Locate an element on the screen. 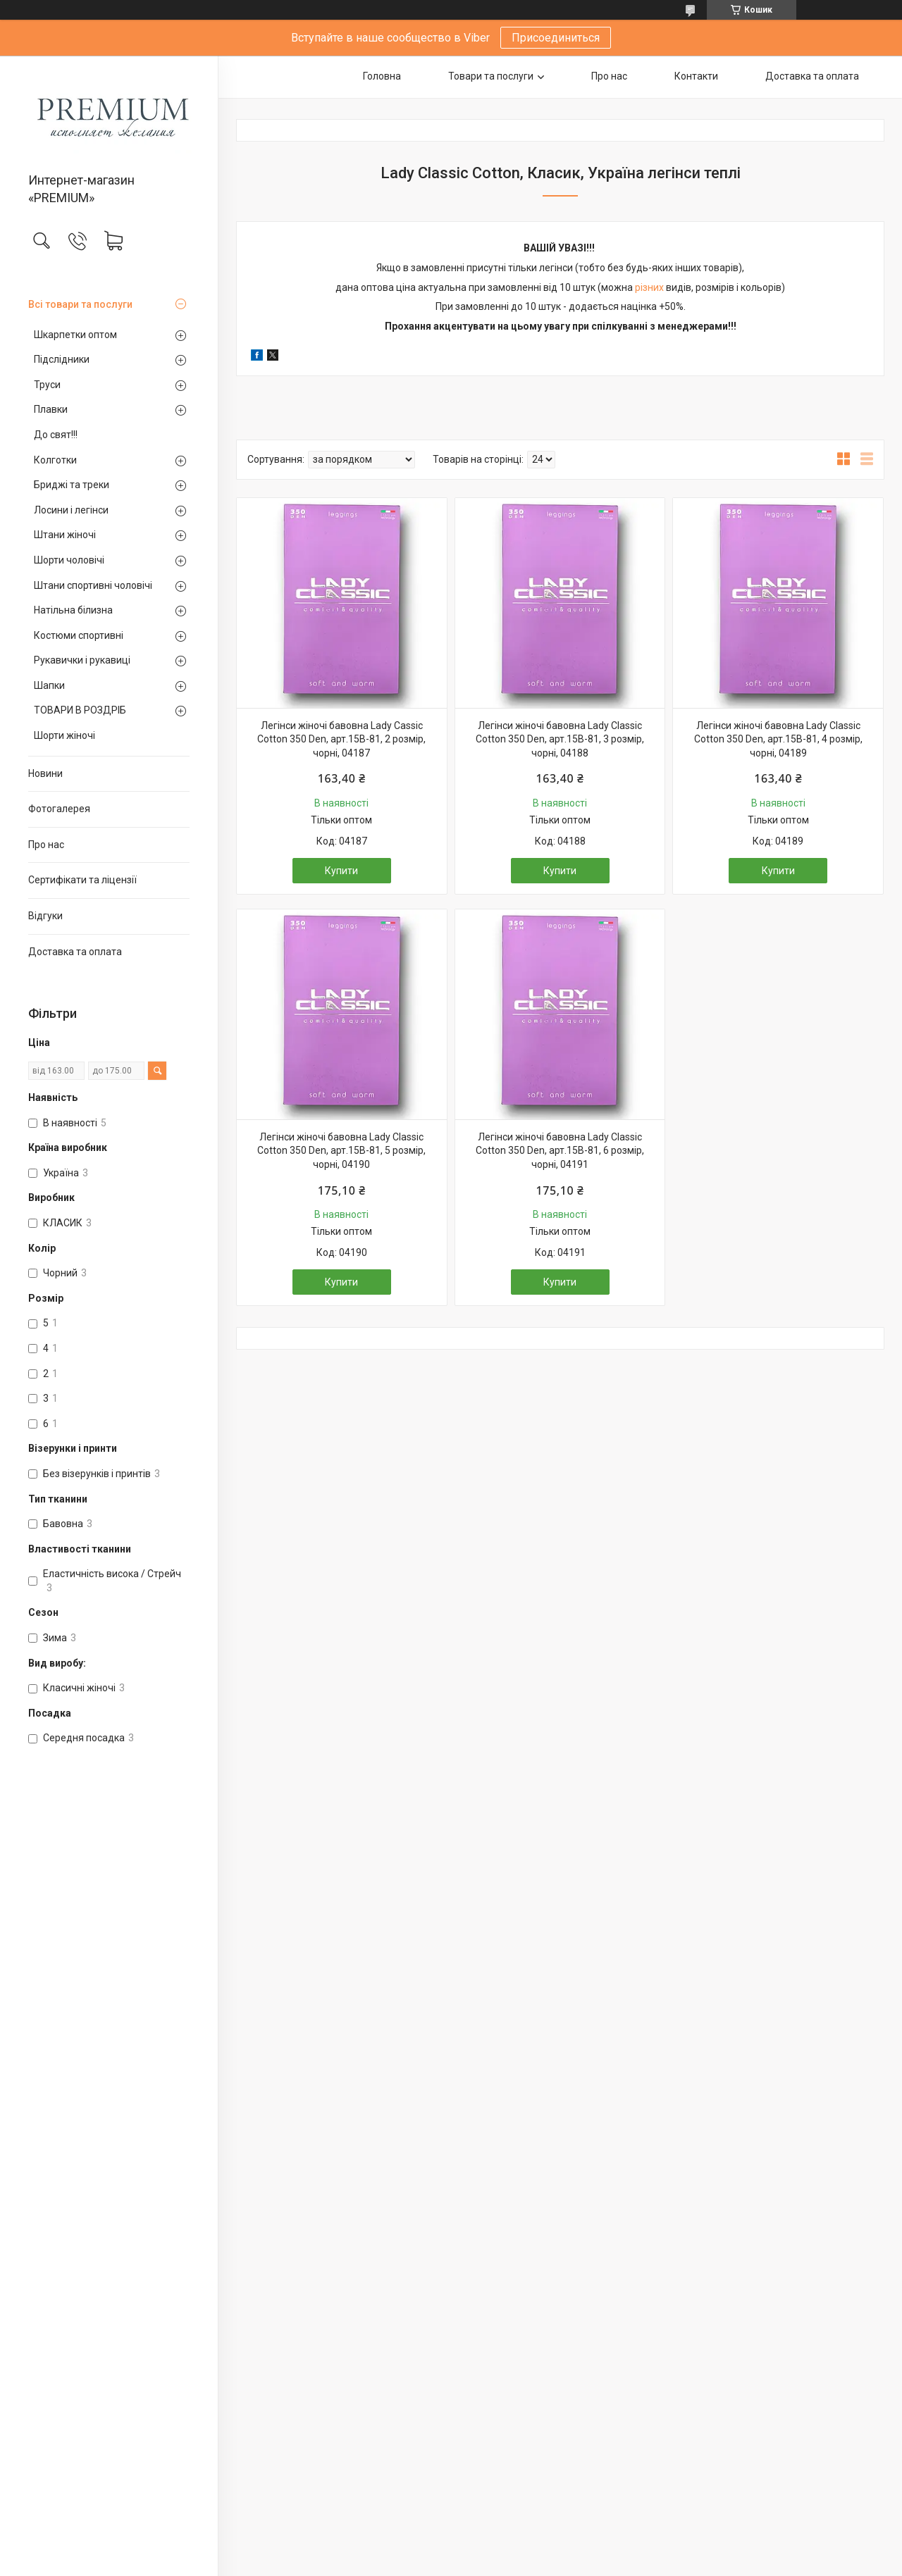  Підслідники is located at coordinates (61, 359).